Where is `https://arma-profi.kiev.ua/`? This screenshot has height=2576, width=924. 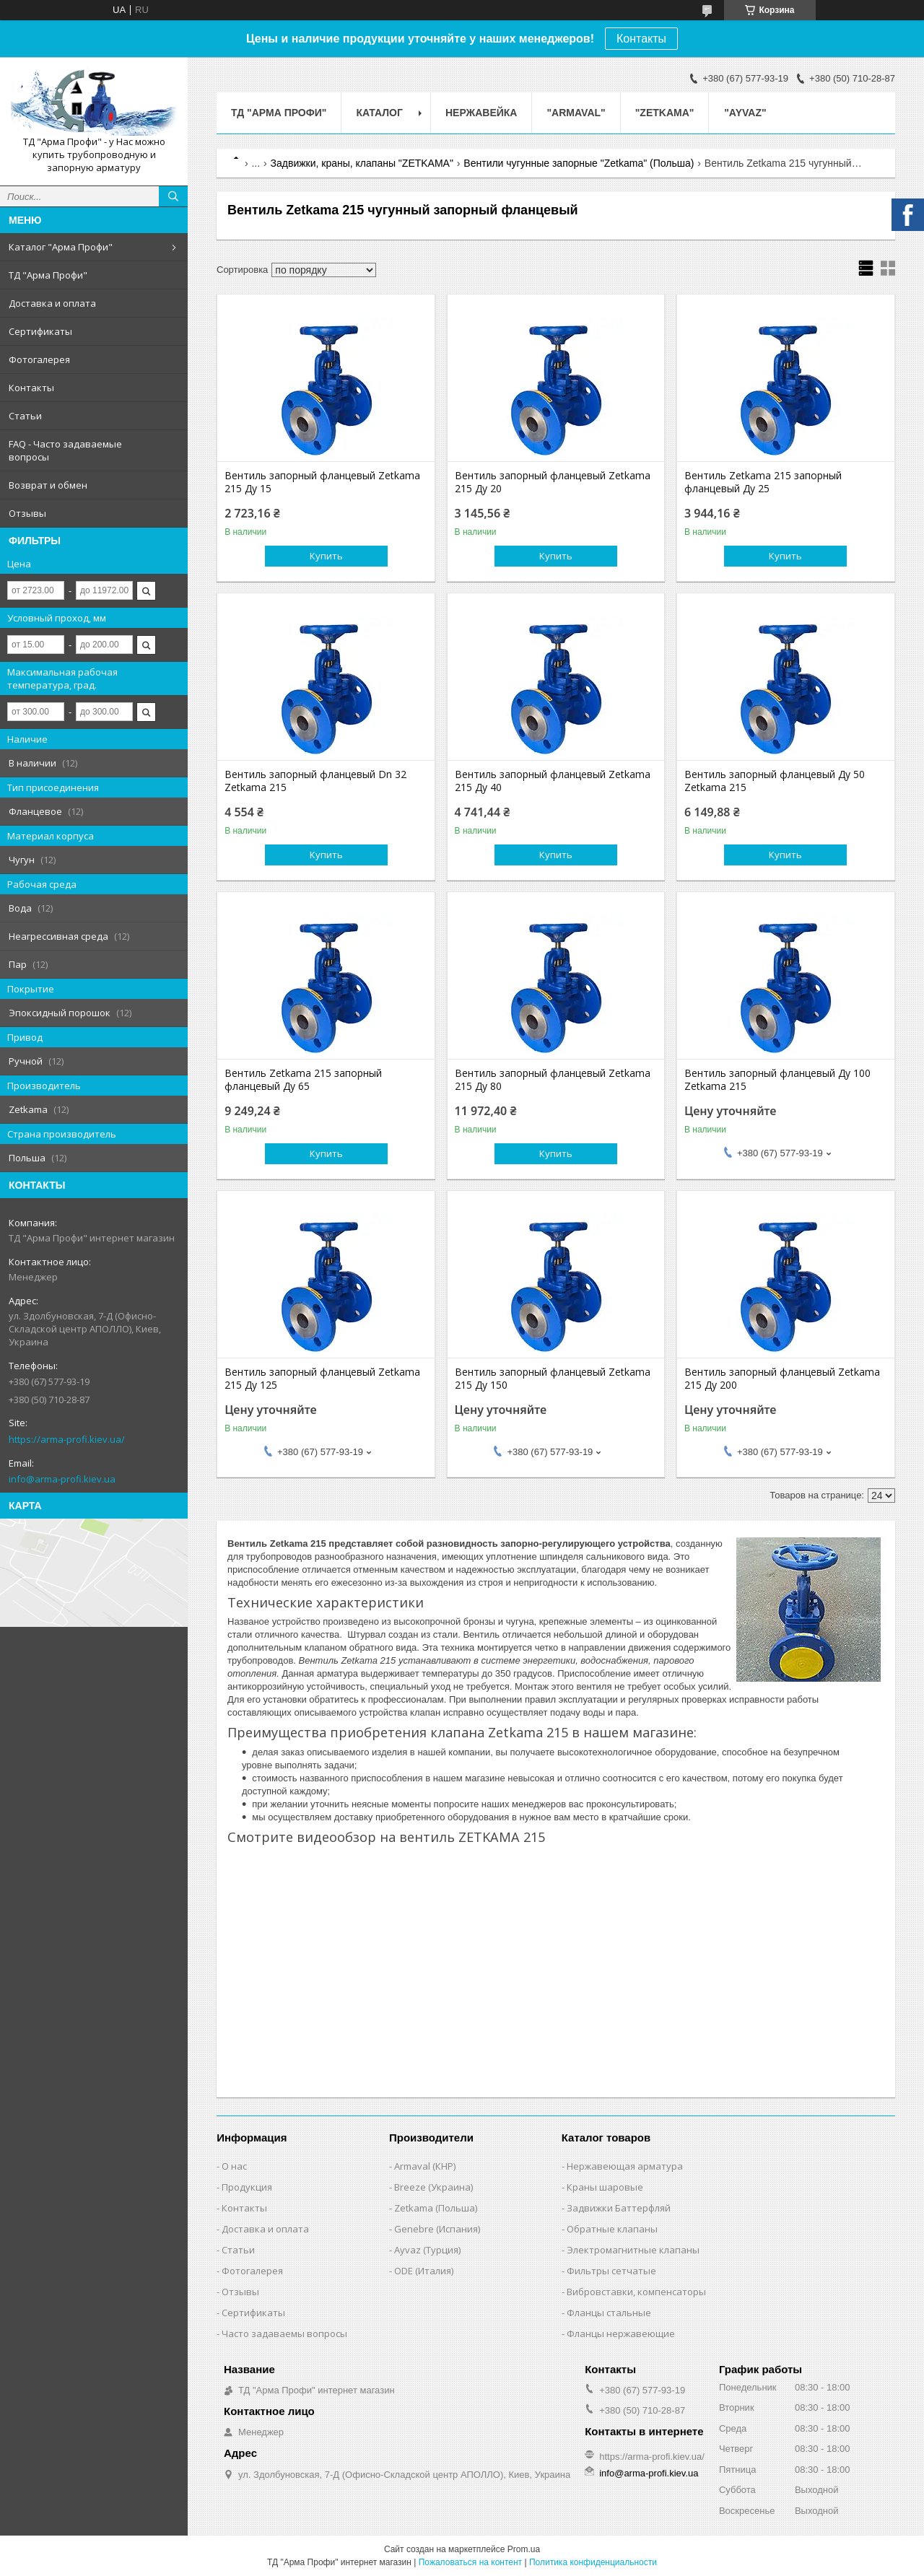 https://arma-profi.kiev.ua/ is located at coordinates (67, 1439).